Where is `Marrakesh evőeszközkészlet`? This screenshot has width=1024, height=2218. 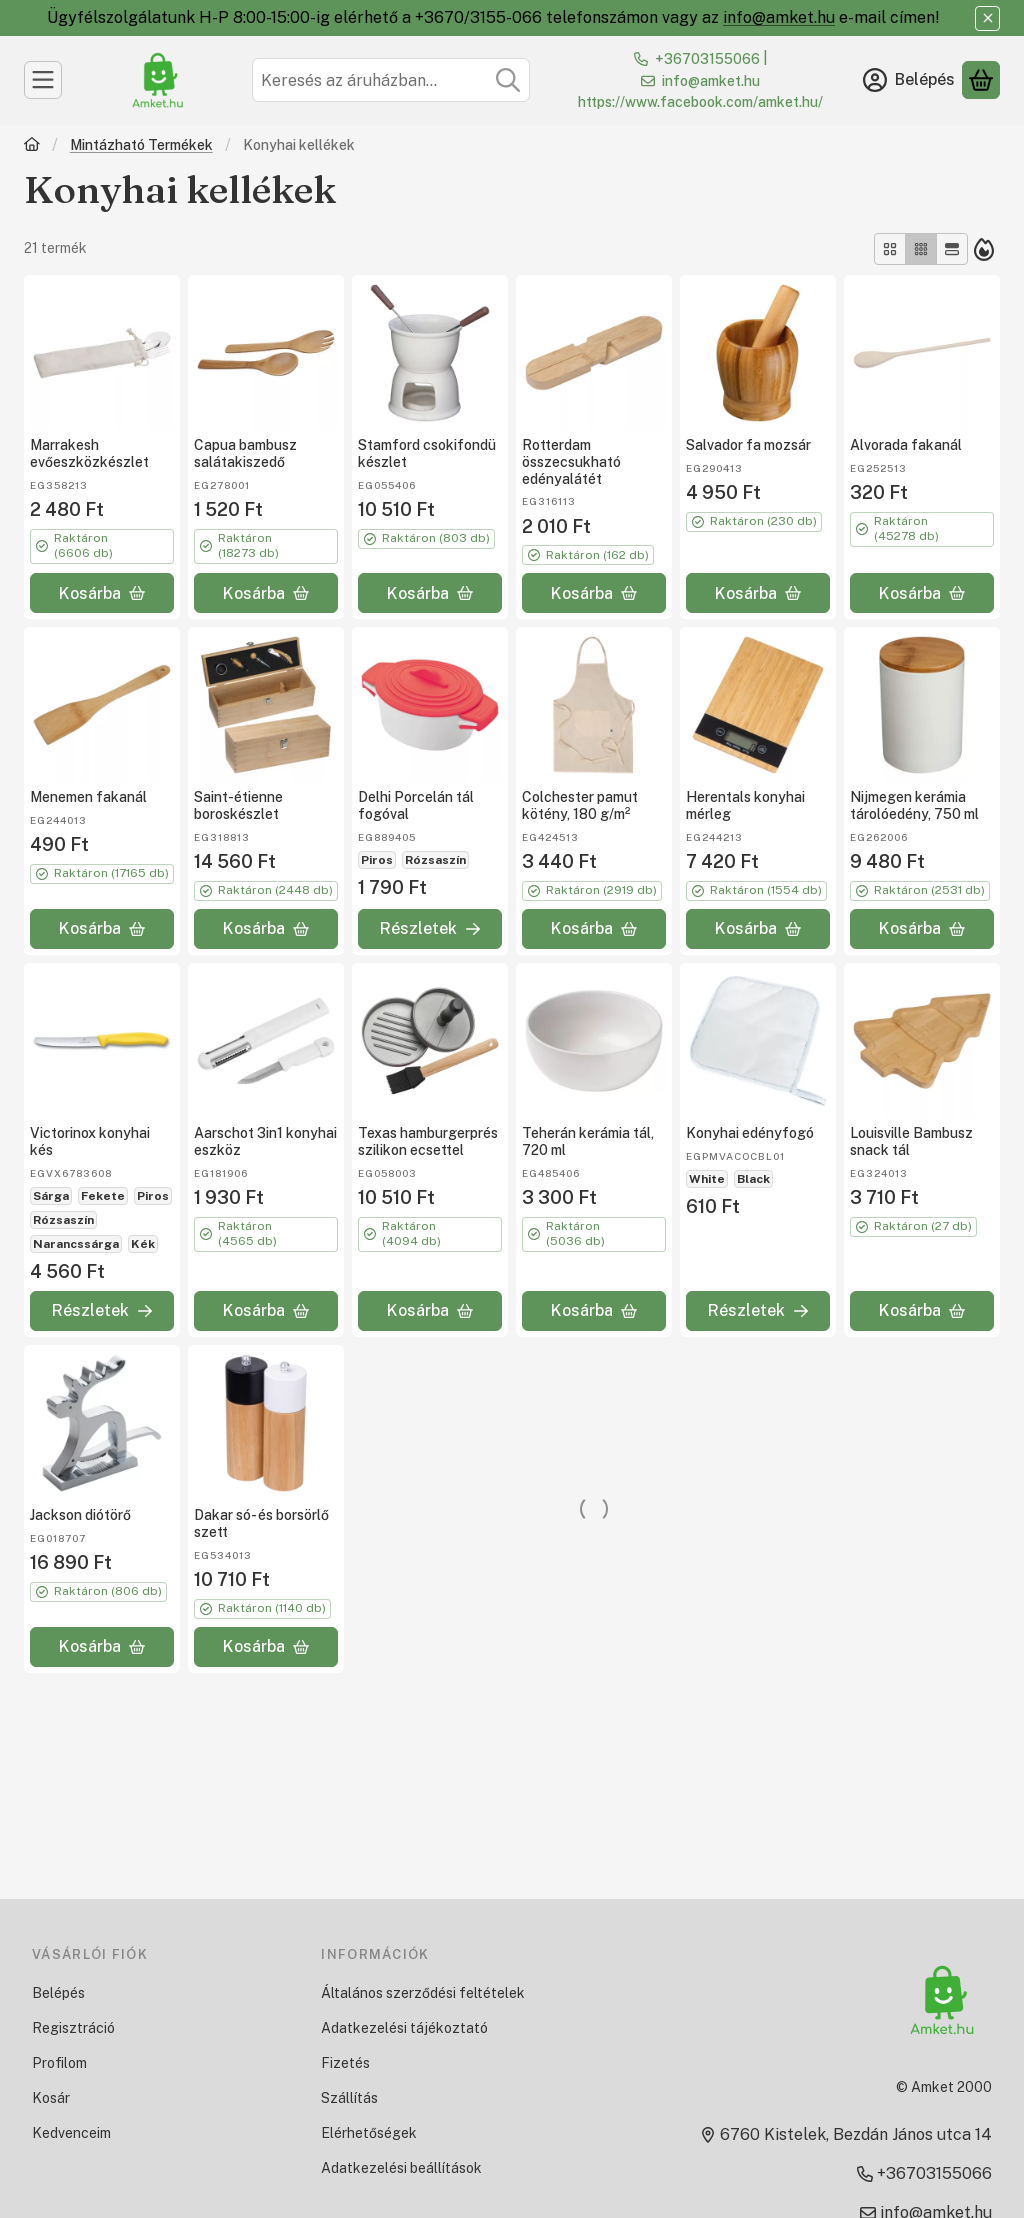
Marrakesh evőeszközkészlet is located at coordinates (89, 453).